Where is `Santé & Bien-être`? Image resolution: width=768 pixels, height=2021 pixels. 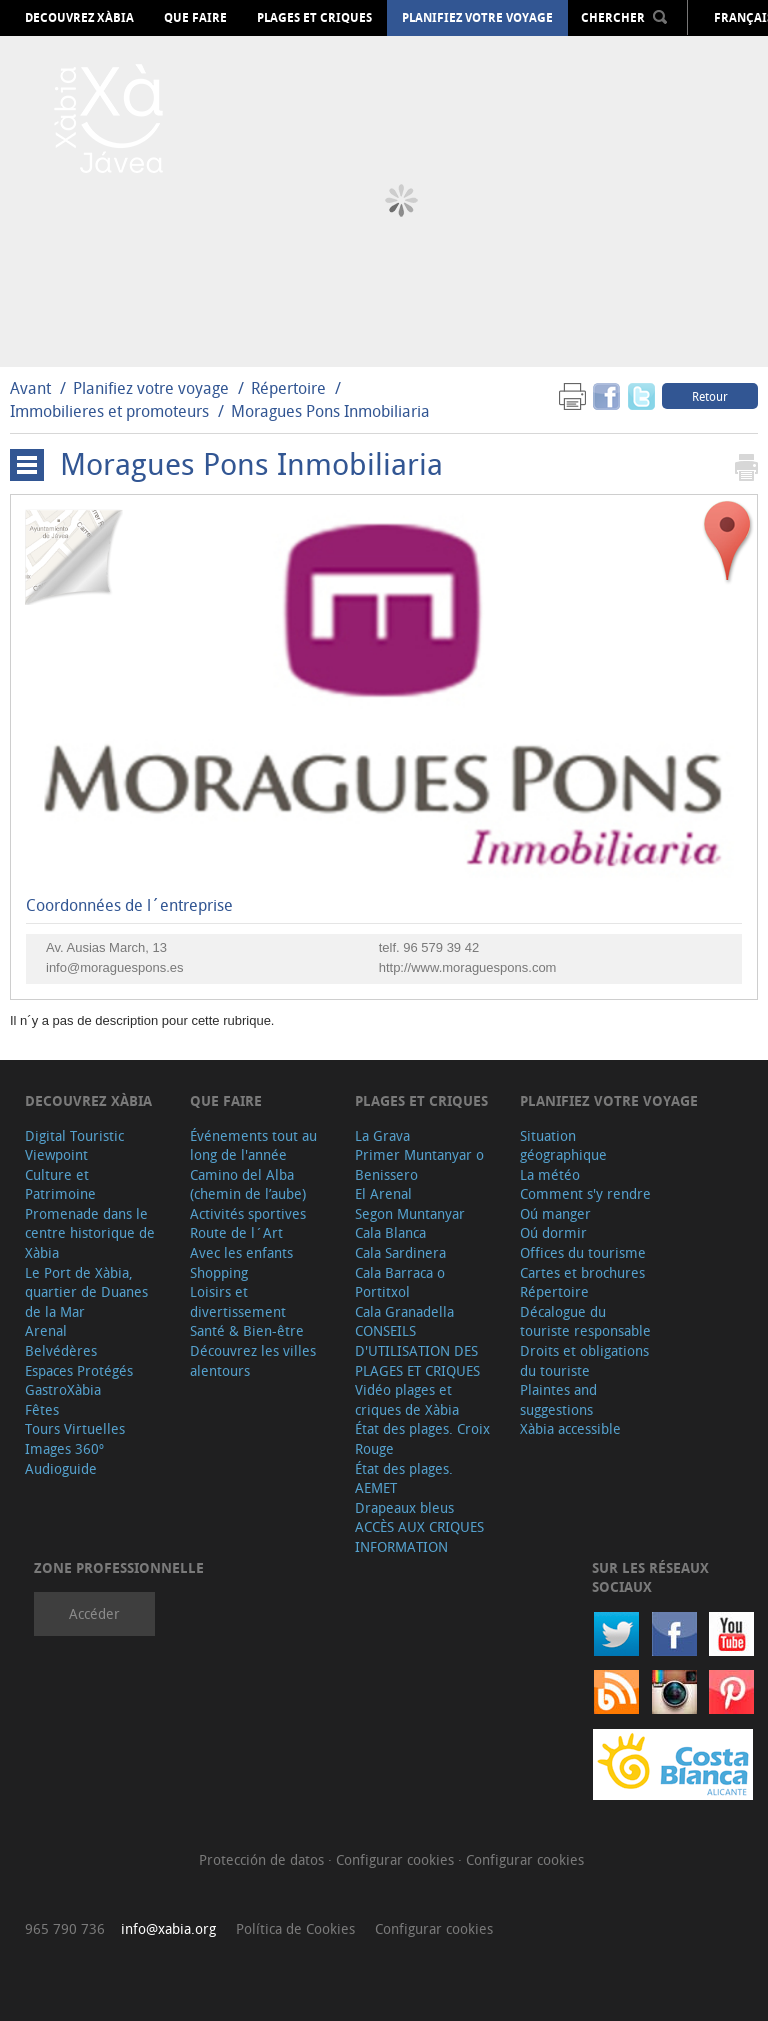 Santé & Bien-être is located at coordinates (247, 1330).